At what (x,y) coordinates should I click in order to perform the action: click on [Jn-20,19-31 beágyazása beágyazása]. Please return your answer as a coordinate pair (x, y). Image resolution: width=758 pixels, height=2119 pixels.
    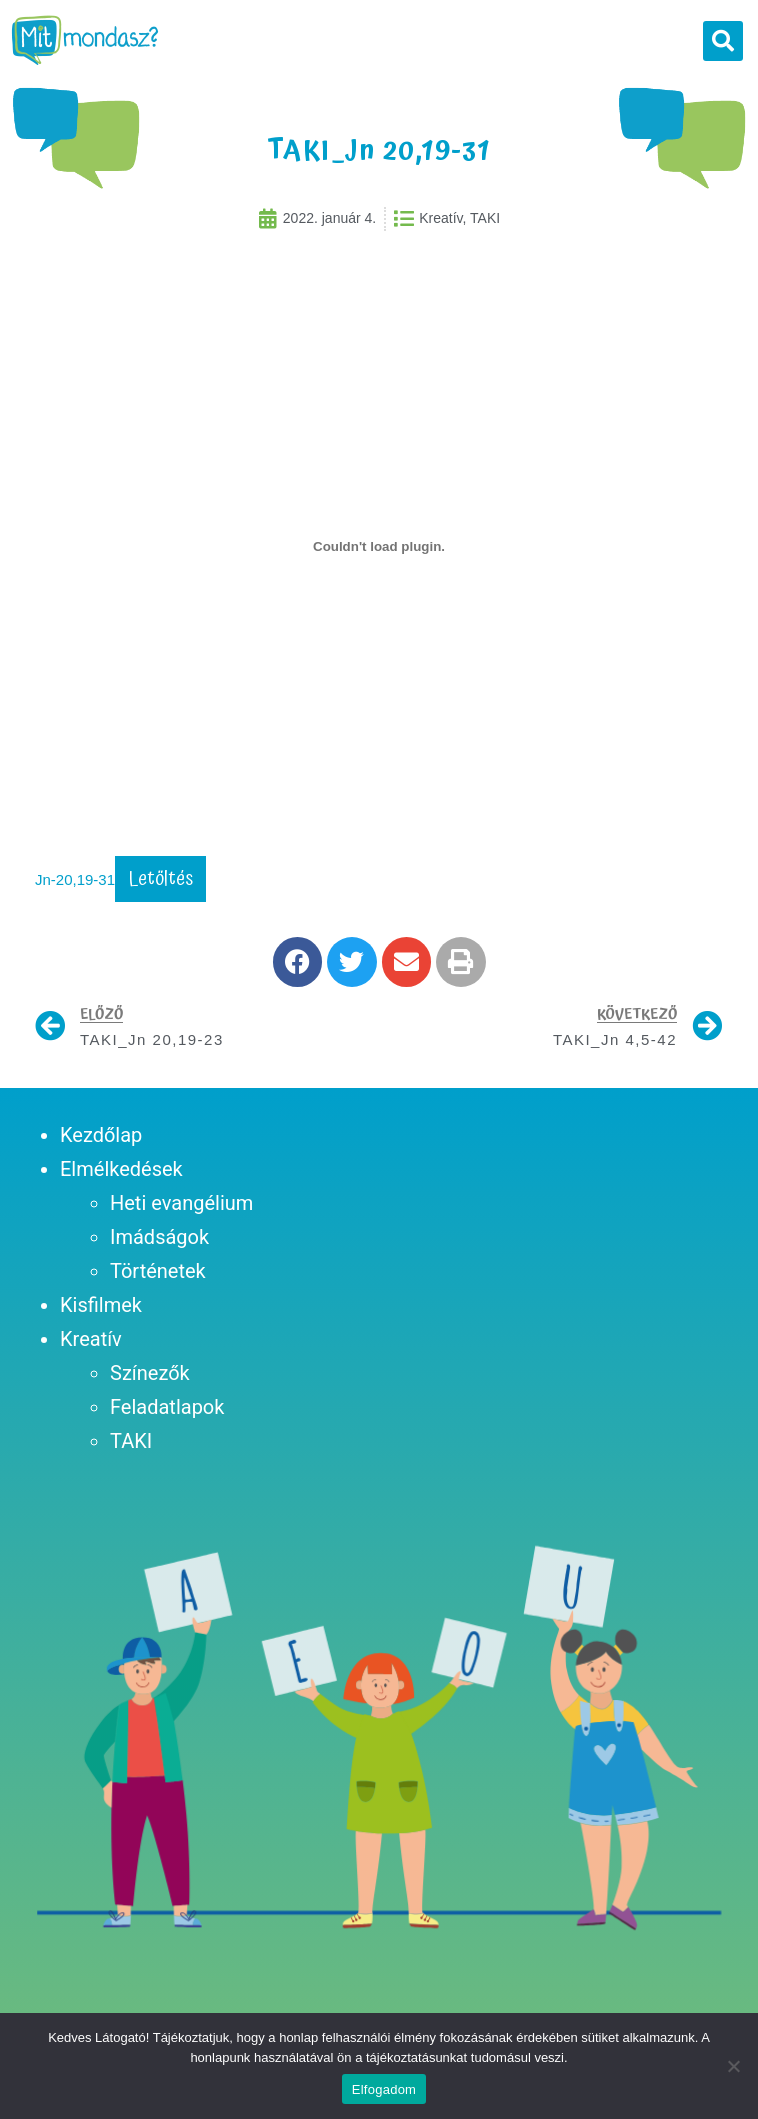
    Looking at the image, I should click on (379, 557).